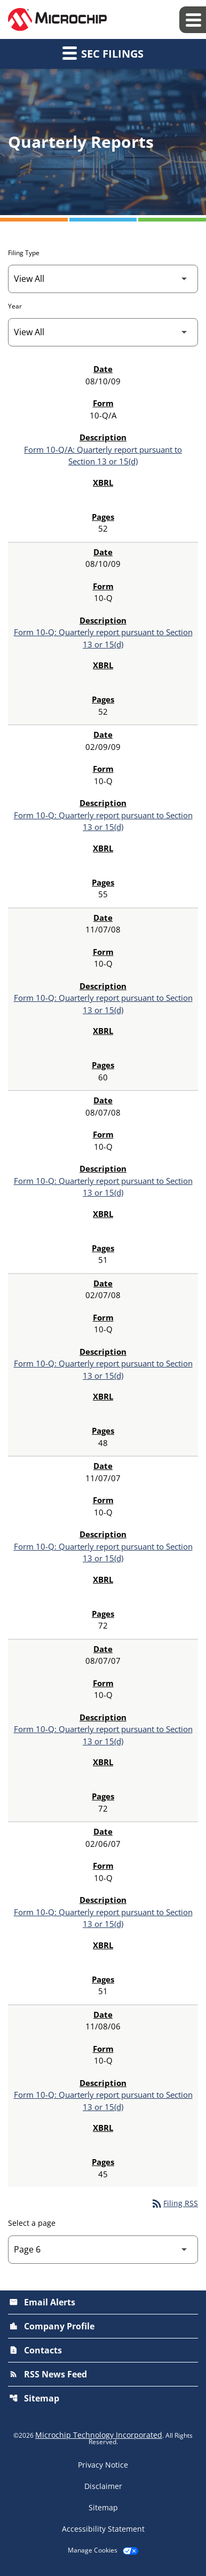 This screenshot has width=206, height=2576. Describe the element at coordinates (98, 2435) in the screenshot. I see `Microchip Technology Incorporated` at that location.